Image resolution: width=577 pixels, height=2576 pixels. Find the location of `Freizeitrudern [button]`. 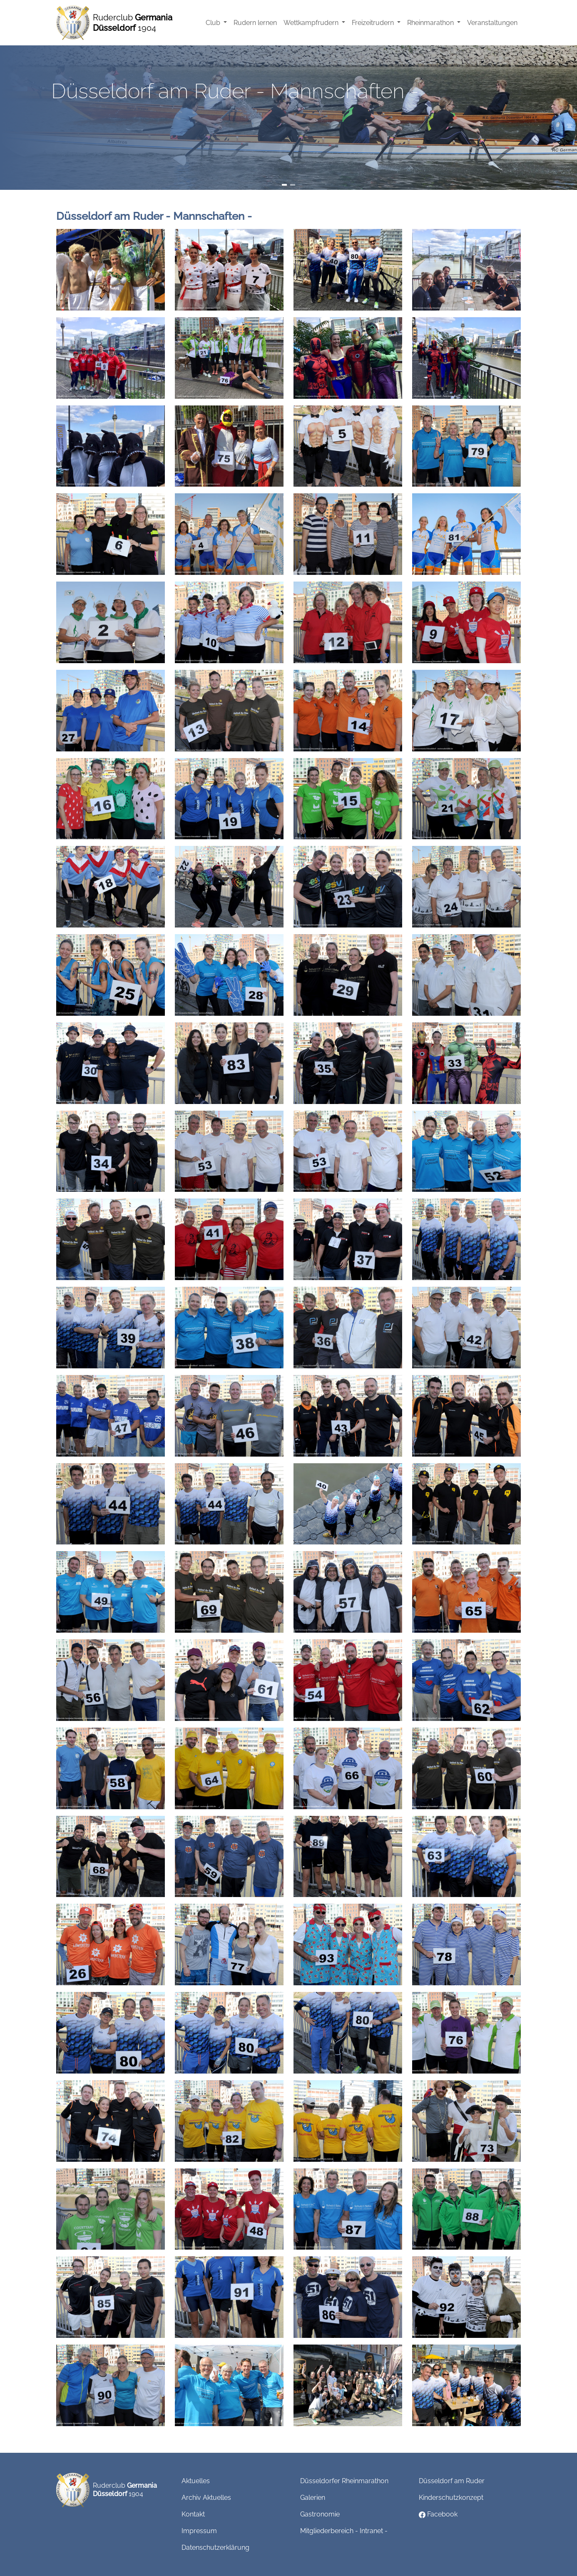

Freizeitrudern [button] is located at coordinates (373, 23).